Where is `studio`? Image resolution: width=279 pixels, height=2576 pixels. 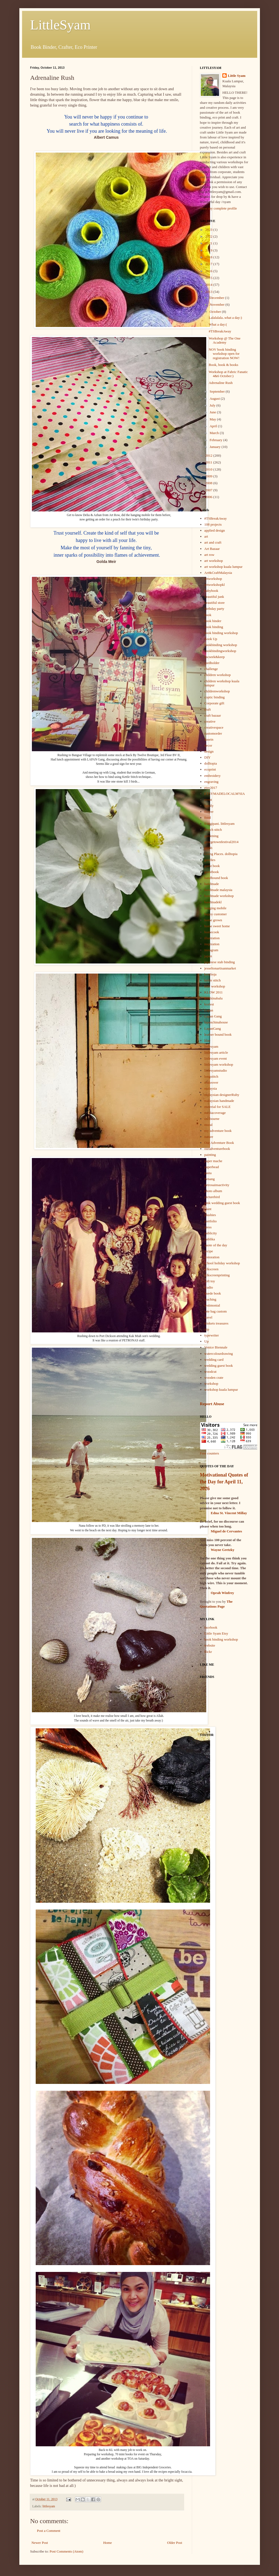
studio is located at coordinates (208, 1287).